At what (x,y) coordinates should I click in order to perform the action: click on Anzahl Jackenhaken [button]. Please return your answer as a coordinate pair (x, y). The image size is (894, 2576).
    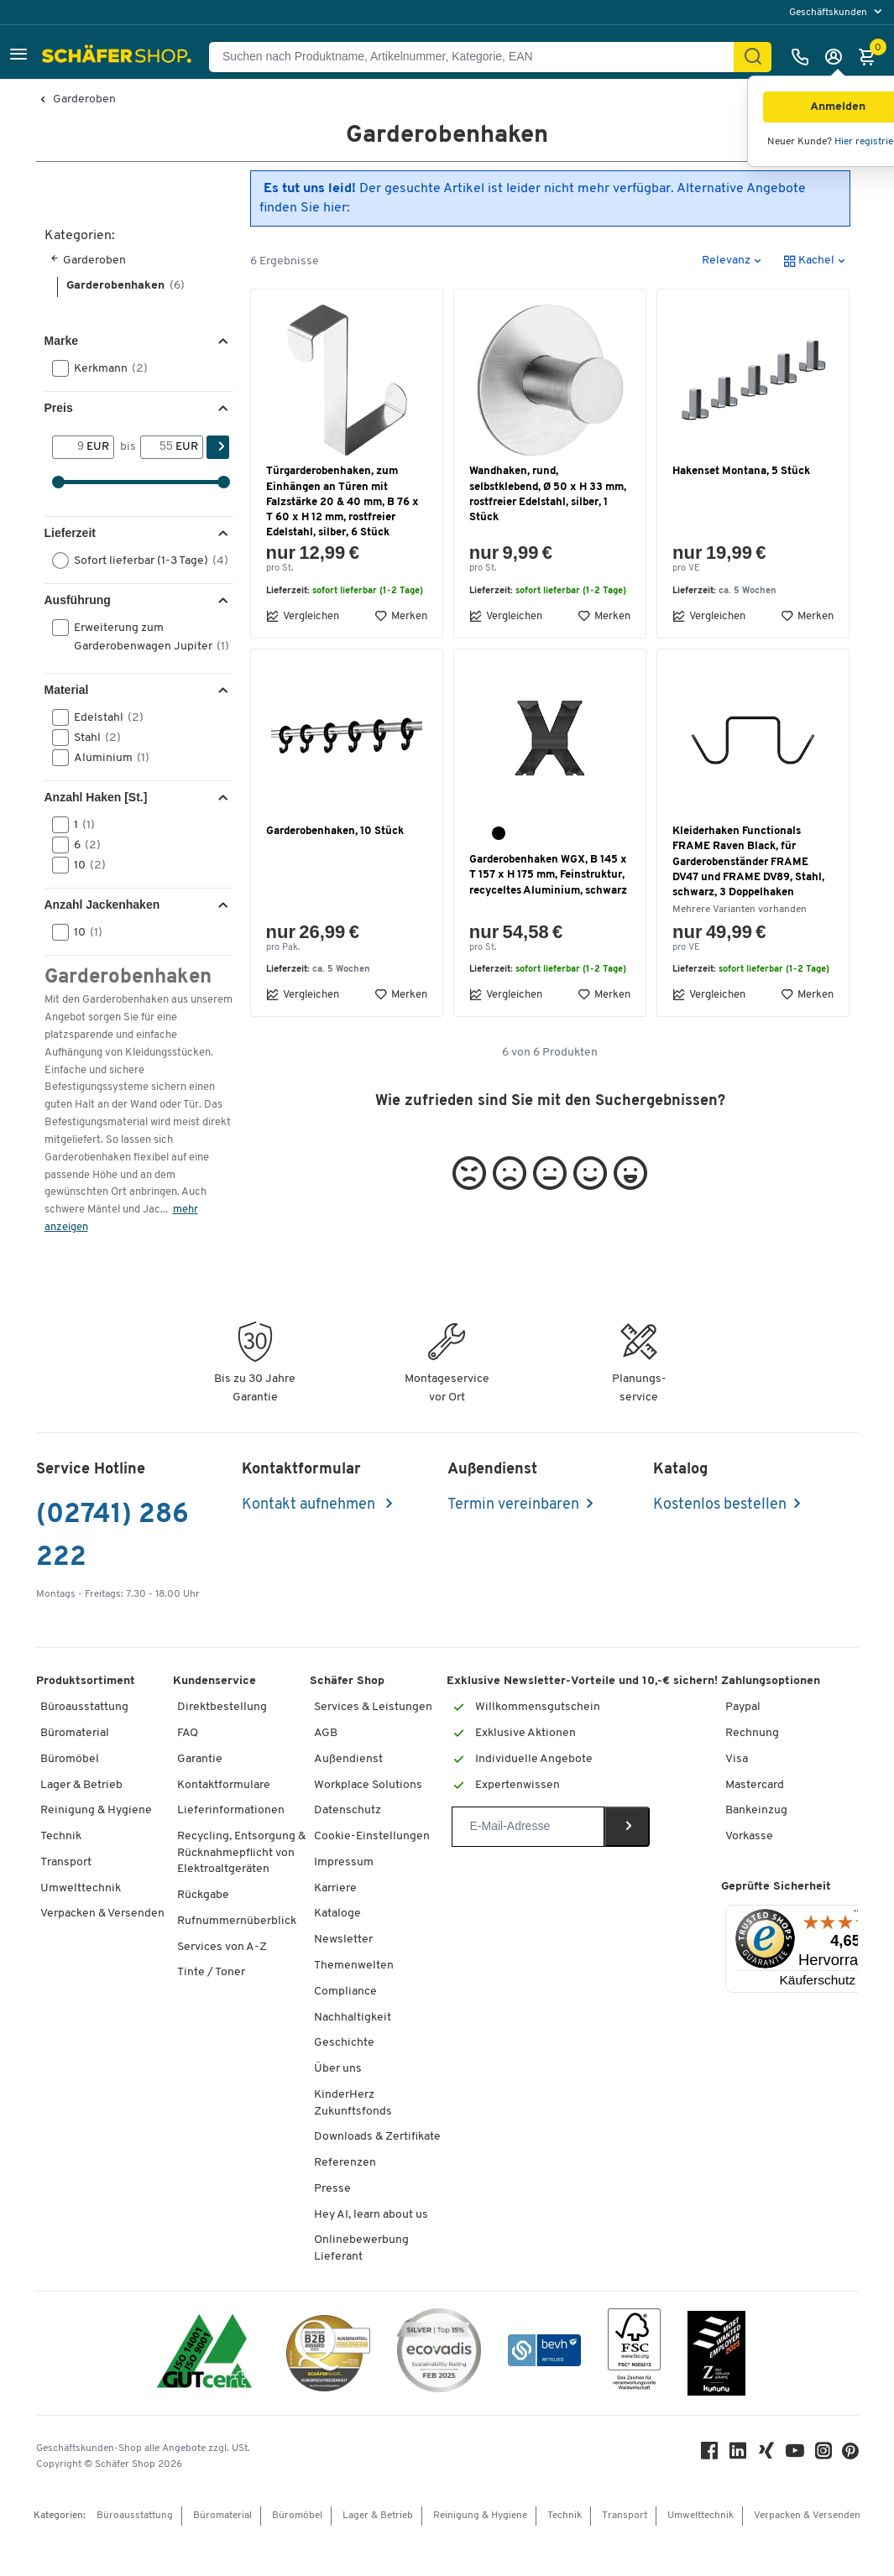
    Looking at the image, I should click on (102, 904).